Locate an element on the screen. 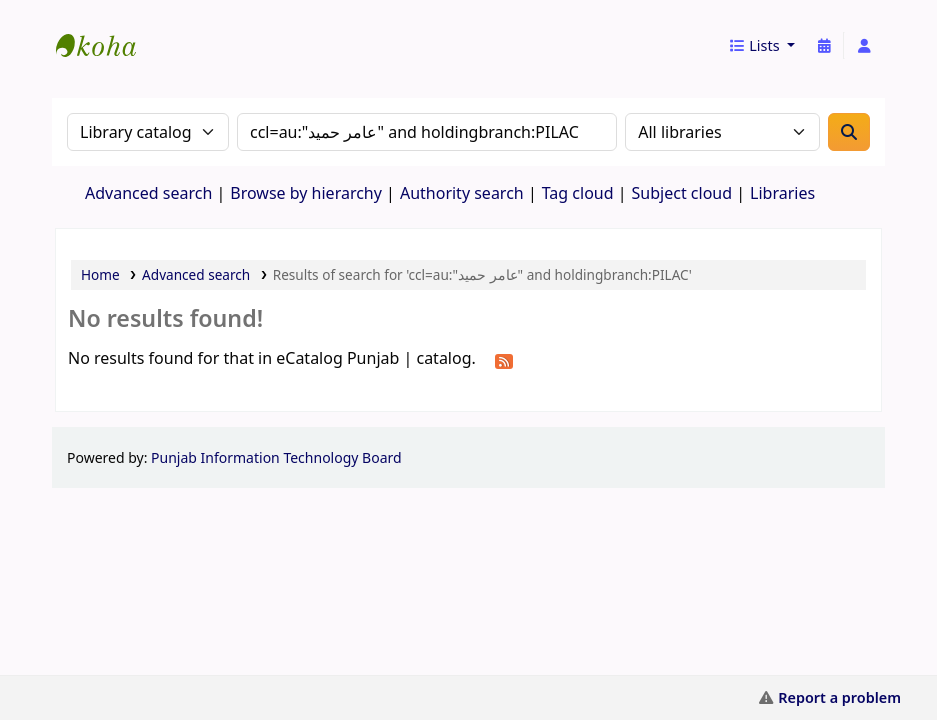 This screenshot has height=720, width=937. [Log in to your account] is located at coordinates (864, 46).